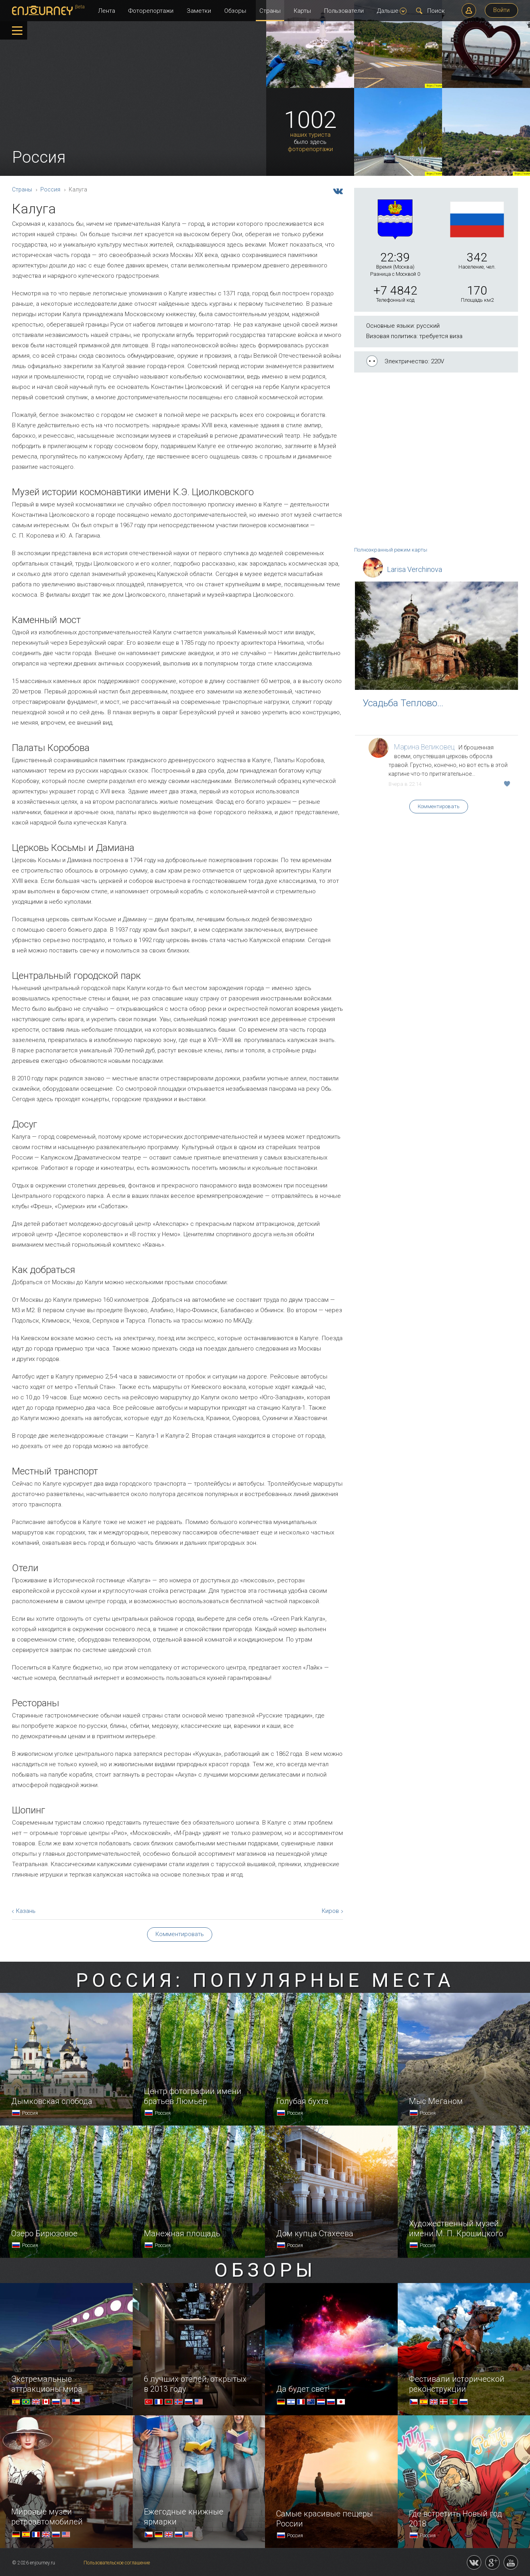 The width and height of the screenshot is (530, 2576). Describe the element at coordinates (414, 569) in the screenshot. I see `Larisa Verchinova` at that location.